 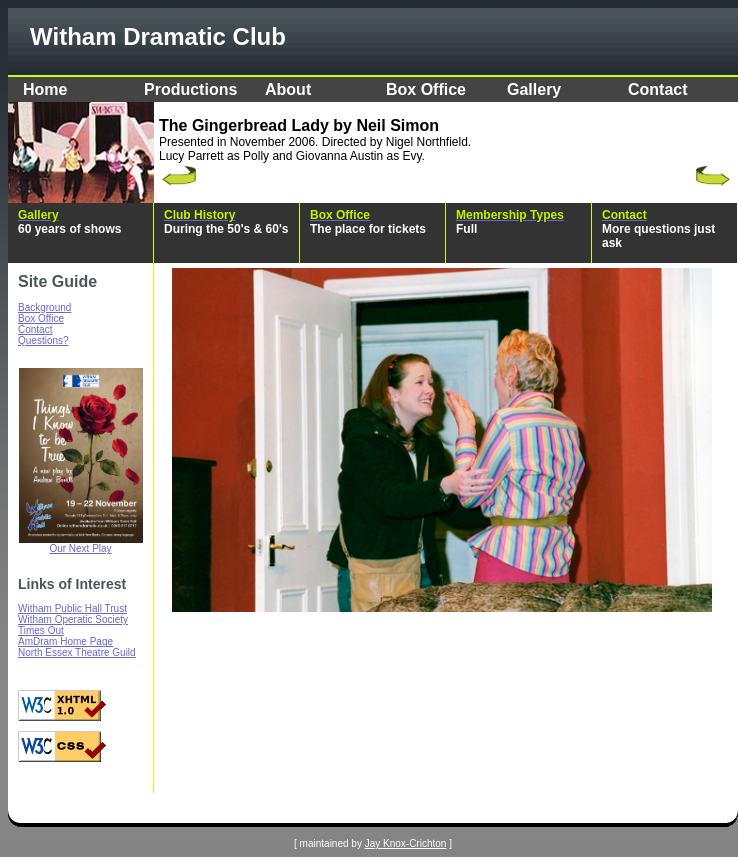 I want to click on Witham Public Hall Trust, so click(x=72, y=608).